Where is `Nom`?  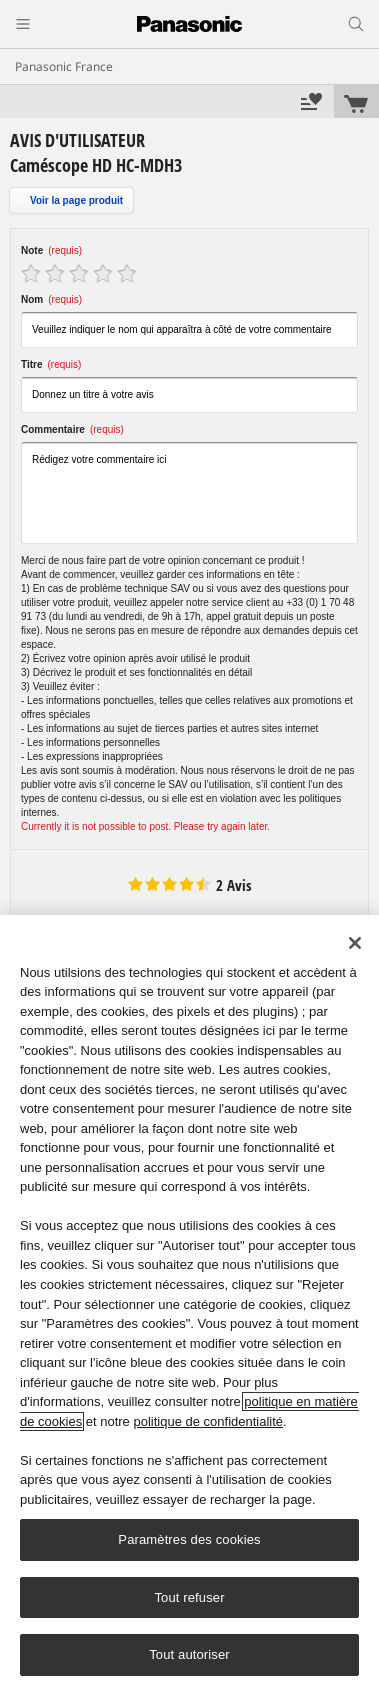 Nom is located at coordinates (51, 299).